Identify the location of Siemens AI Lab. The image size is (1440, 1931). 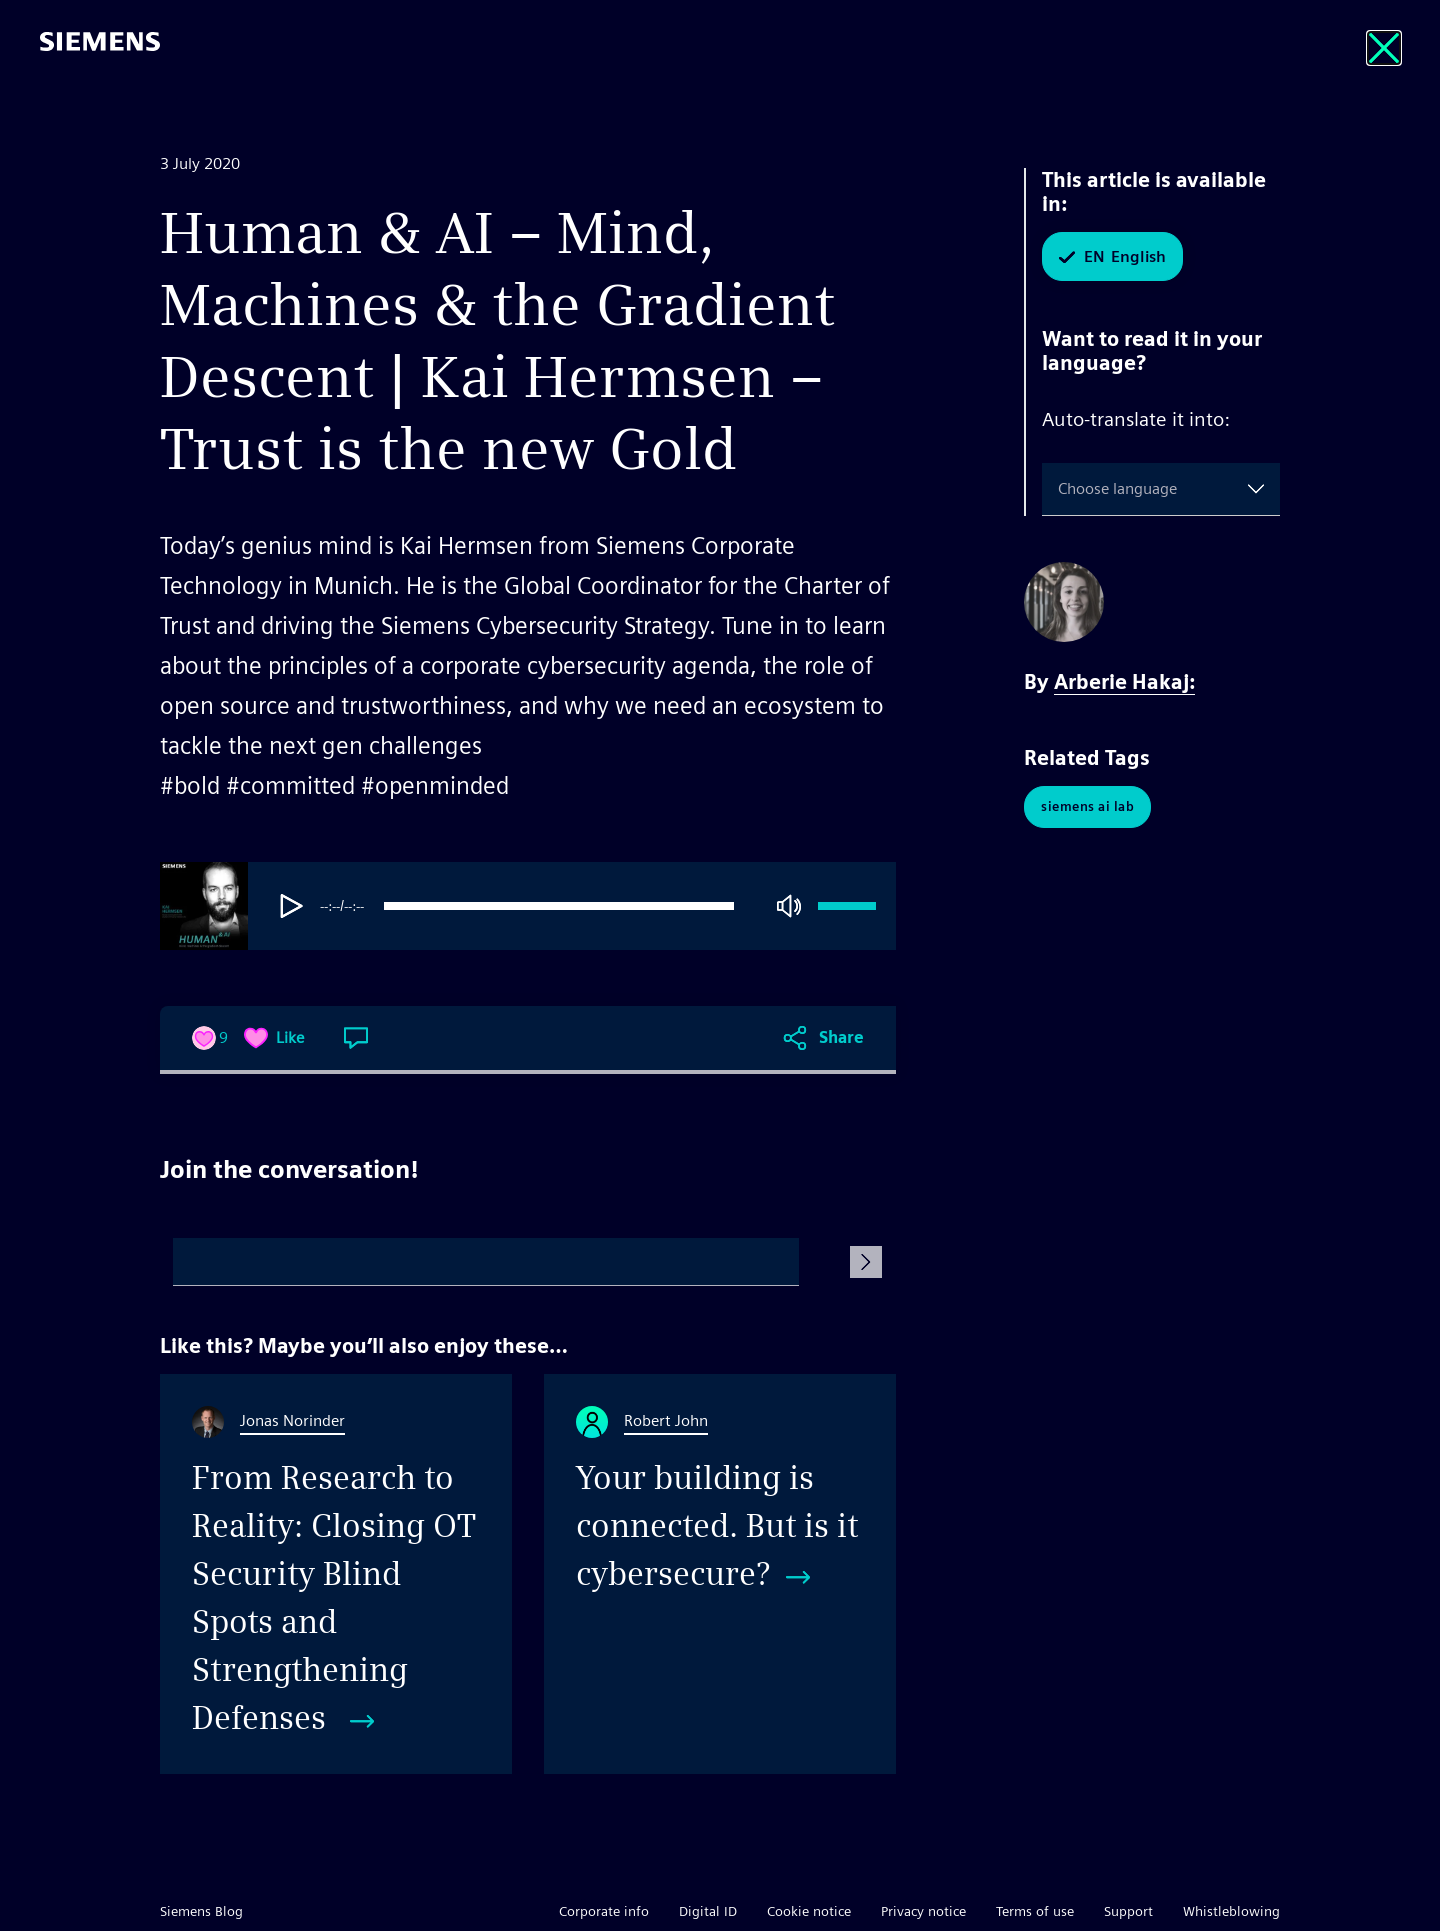
(1087, 806).